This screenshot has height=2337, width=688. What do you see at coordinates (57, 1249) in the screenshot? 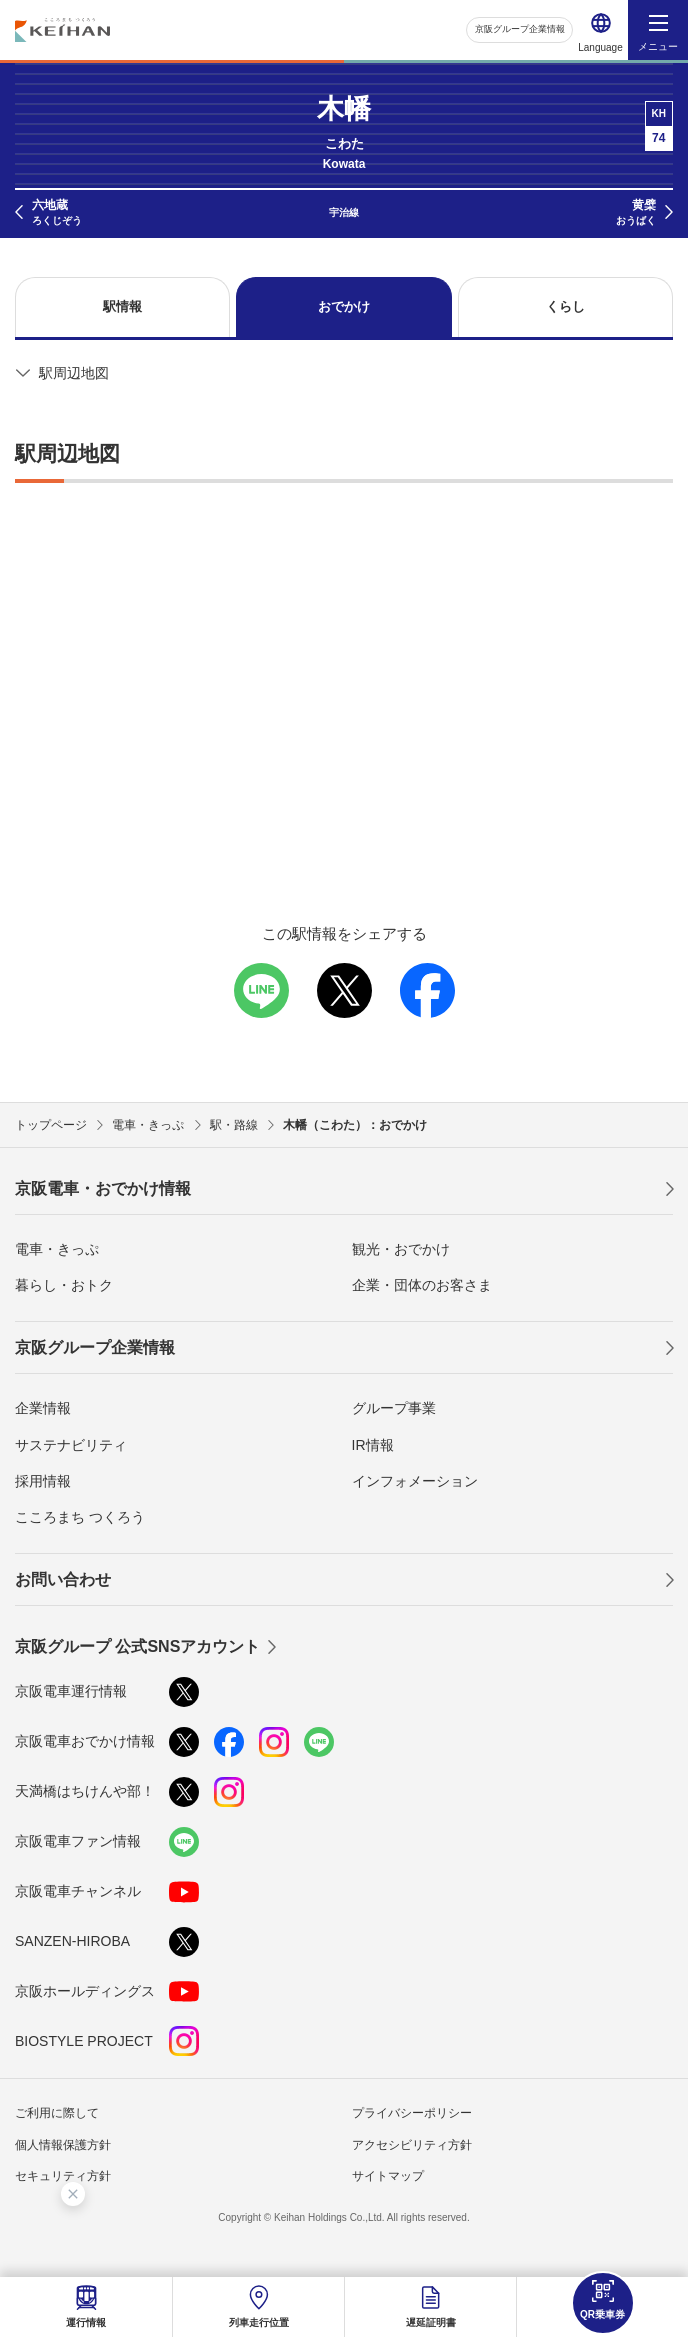
I see `電車・きっぷ` at bounding box center [57, 1249].